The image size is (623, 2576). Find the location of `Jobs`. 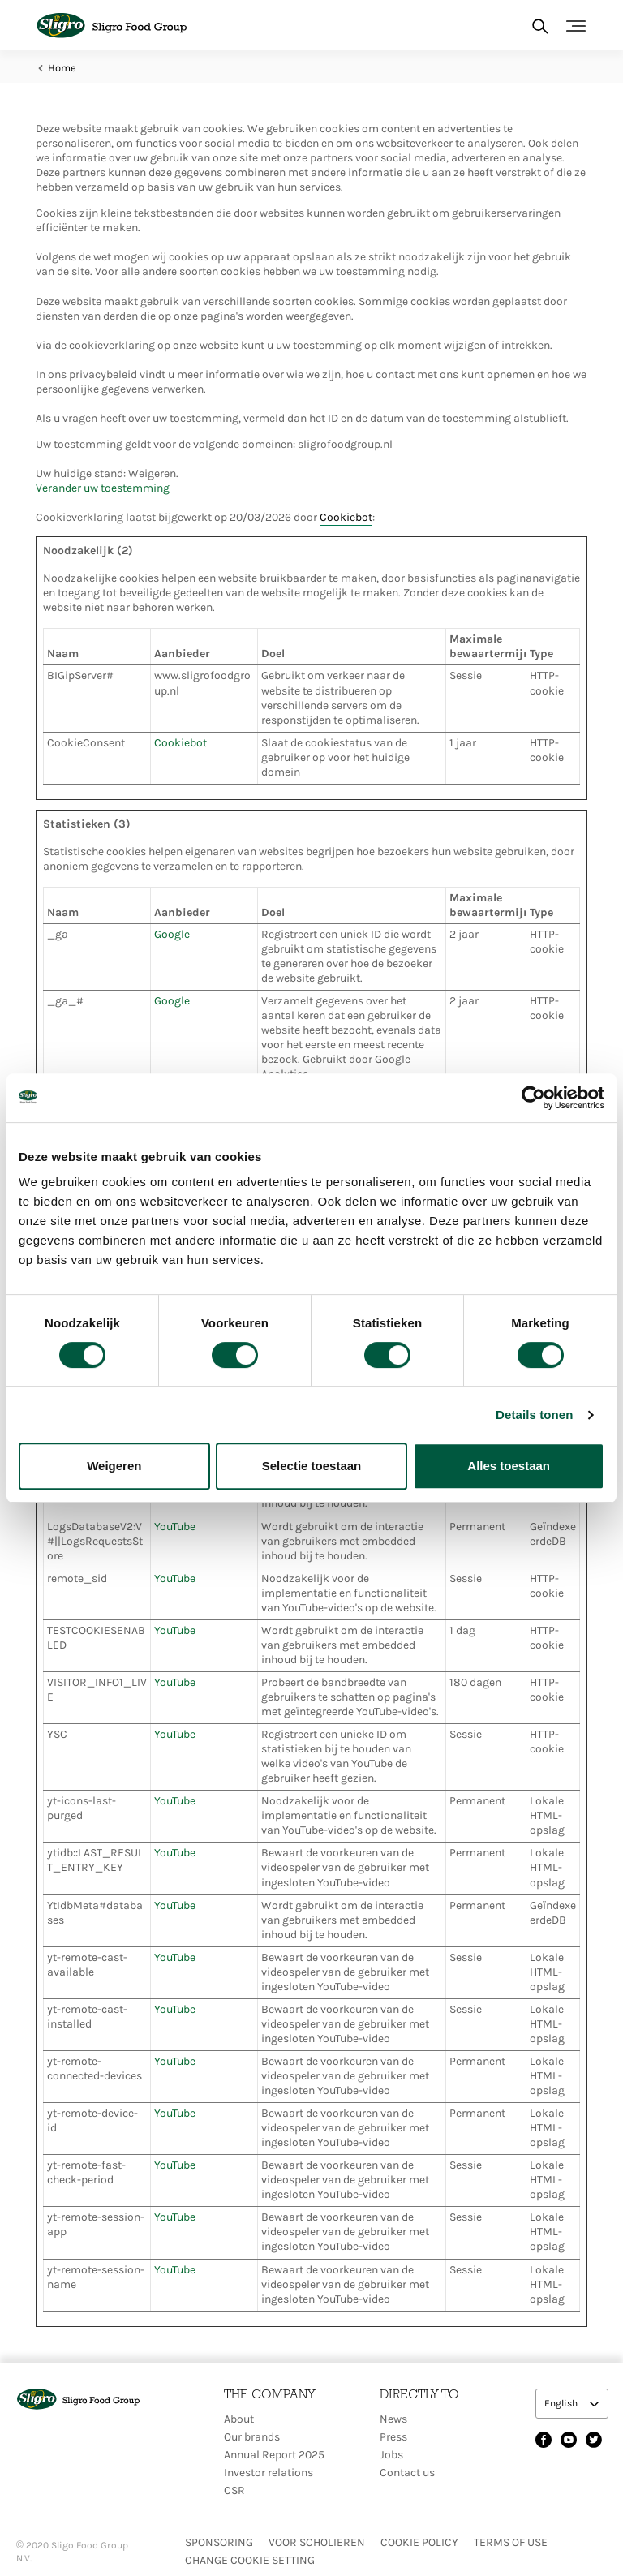

Jobs is located at coordinates (391, 2455).